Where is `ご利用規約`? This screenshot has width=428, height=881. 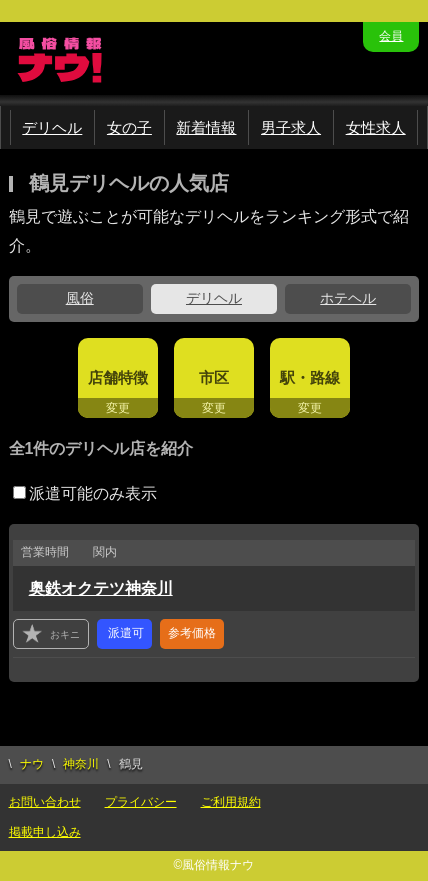 ご利用規約 is located at coordinates (231, 802).